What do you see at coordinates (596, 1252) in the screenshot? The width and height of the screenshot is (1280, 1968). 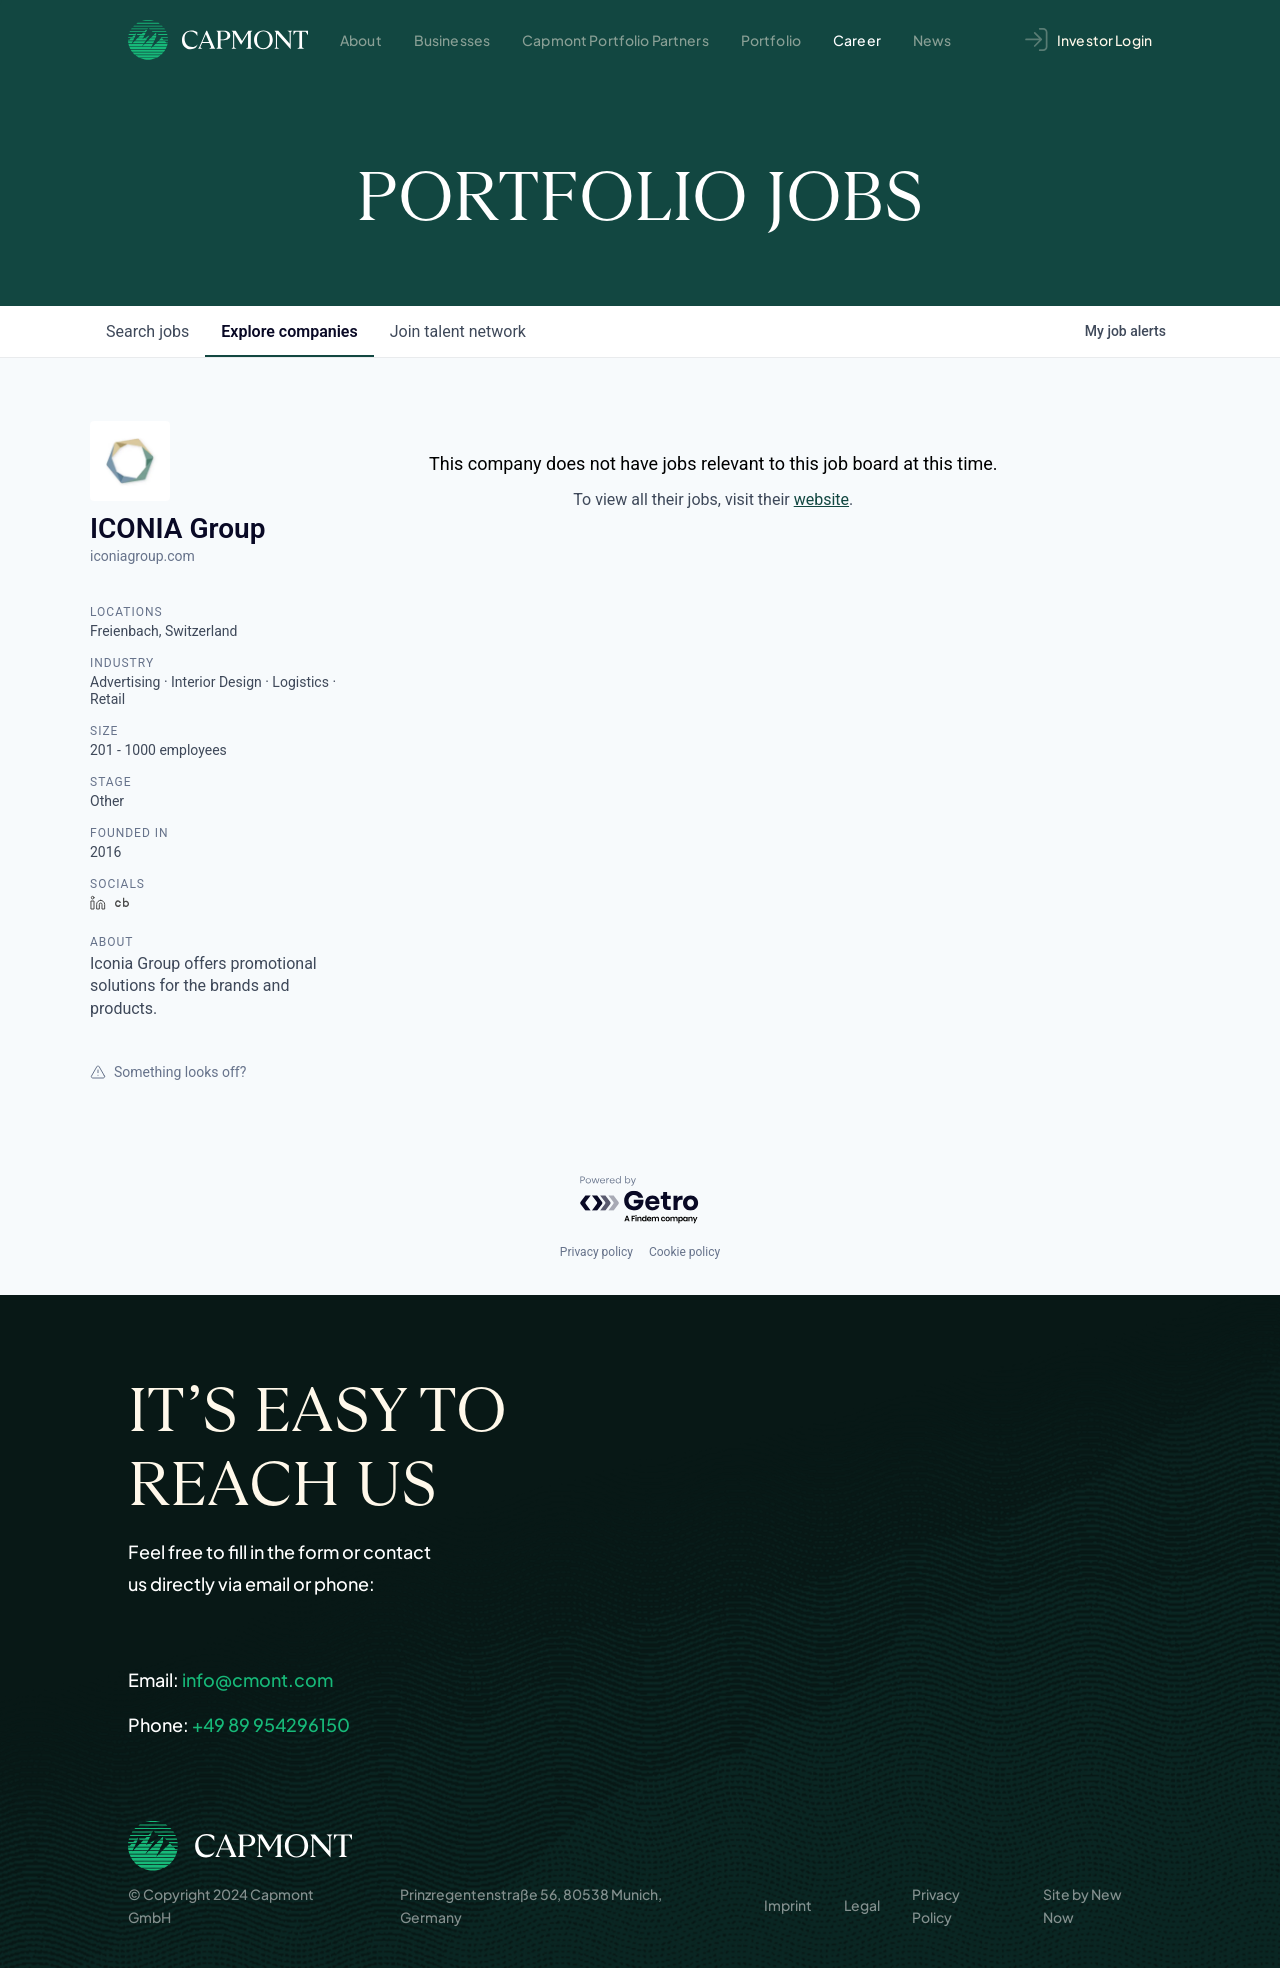 I see `Privacy policy` at bounding box center [596, 1252].